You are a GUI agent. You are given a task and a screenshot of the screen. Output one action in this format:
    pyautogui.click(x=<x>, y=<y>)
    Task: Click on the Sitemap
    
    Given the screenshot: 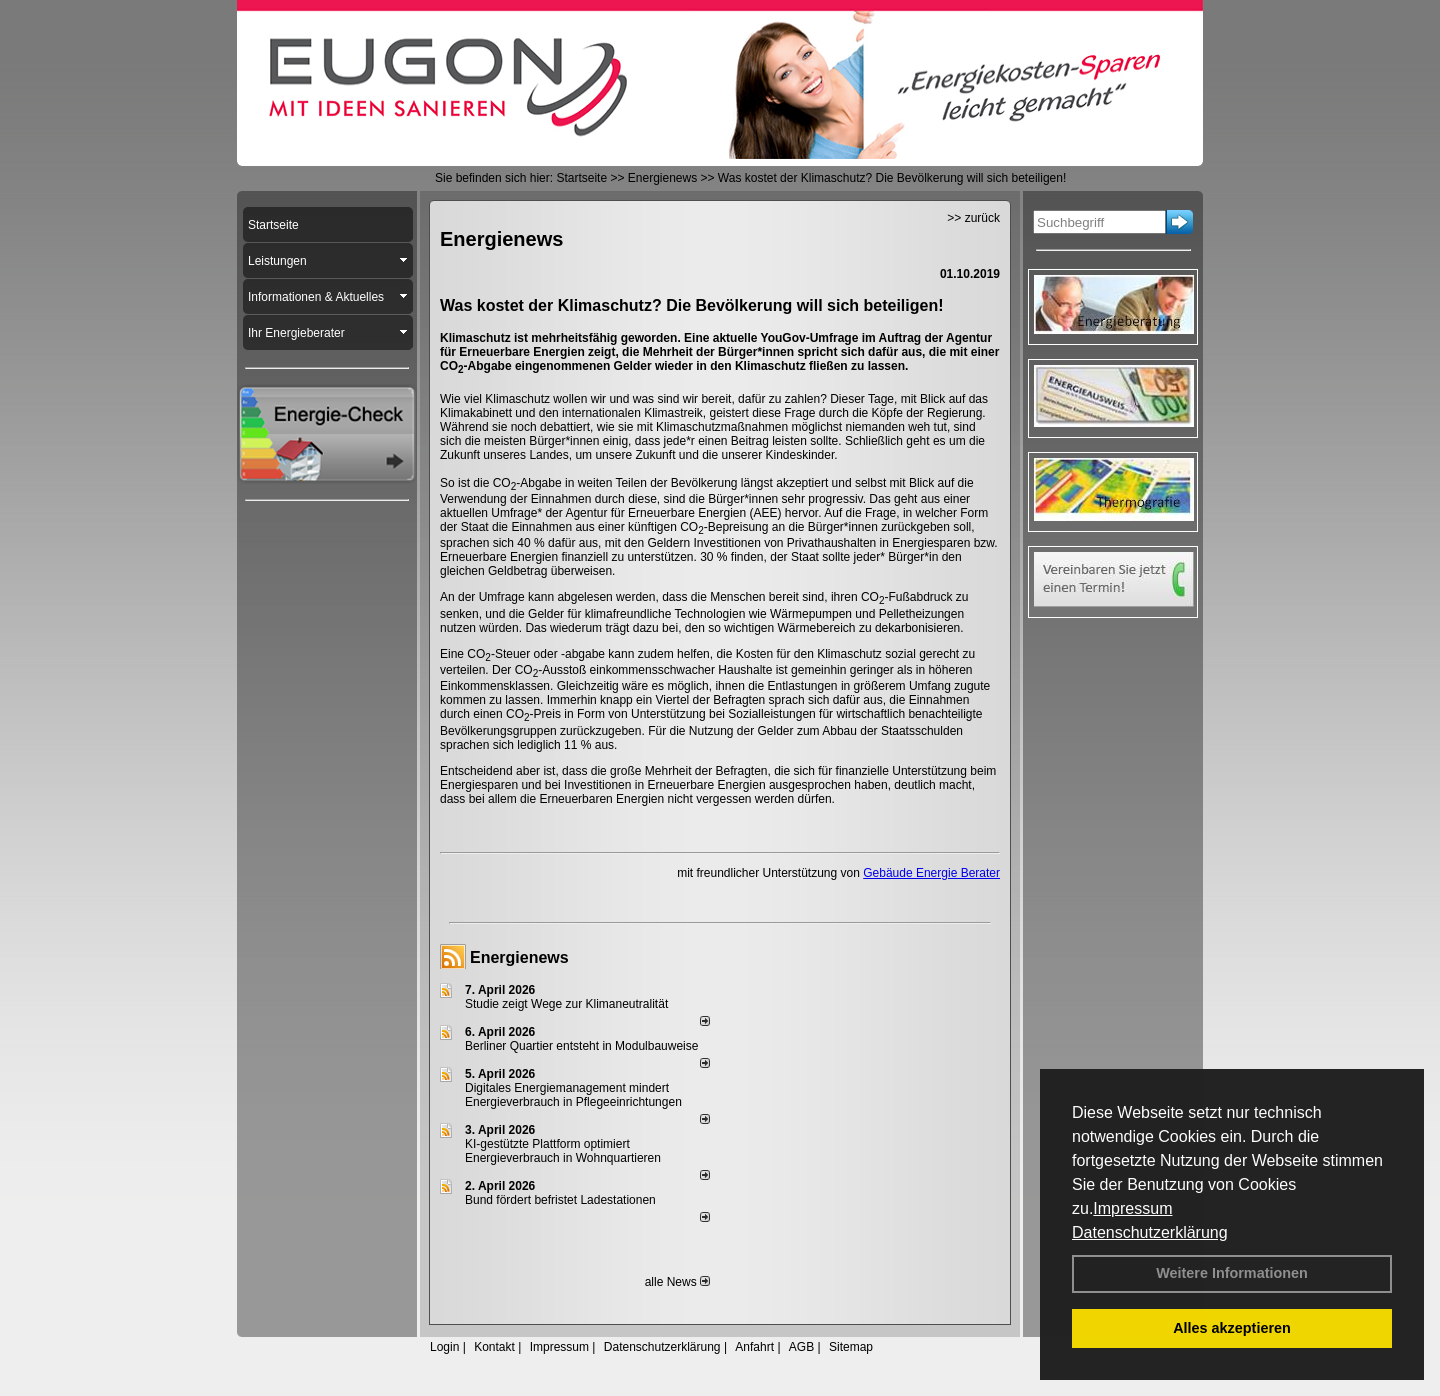 What is the action you would take?
    pyautogui.click(x=851, y=1347)
    